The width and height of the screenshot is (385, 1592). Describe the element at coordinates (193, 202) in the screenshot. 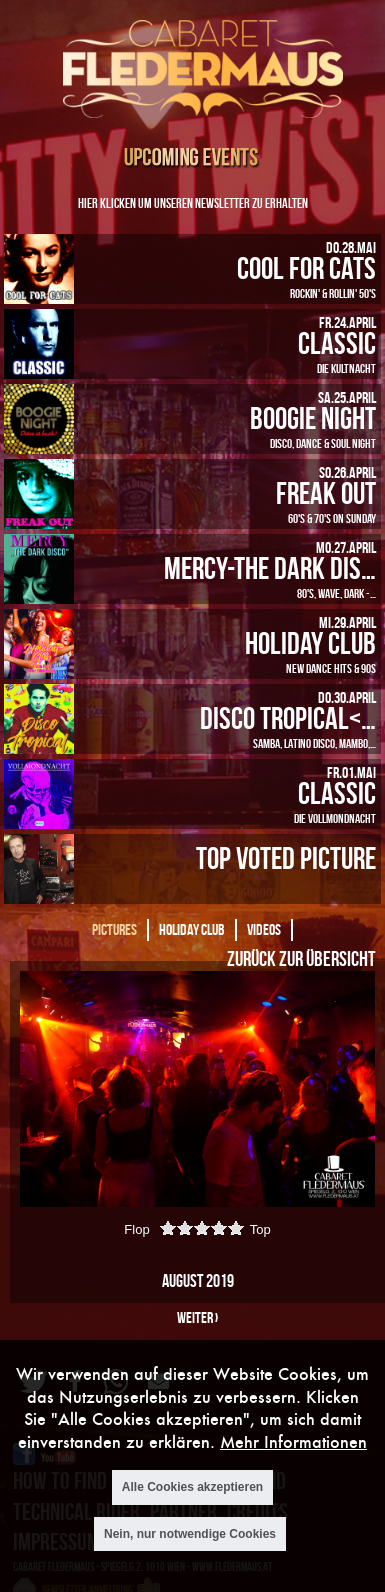

I see `Hier klicken um unseren Newsletter zu erhalten` at that location.